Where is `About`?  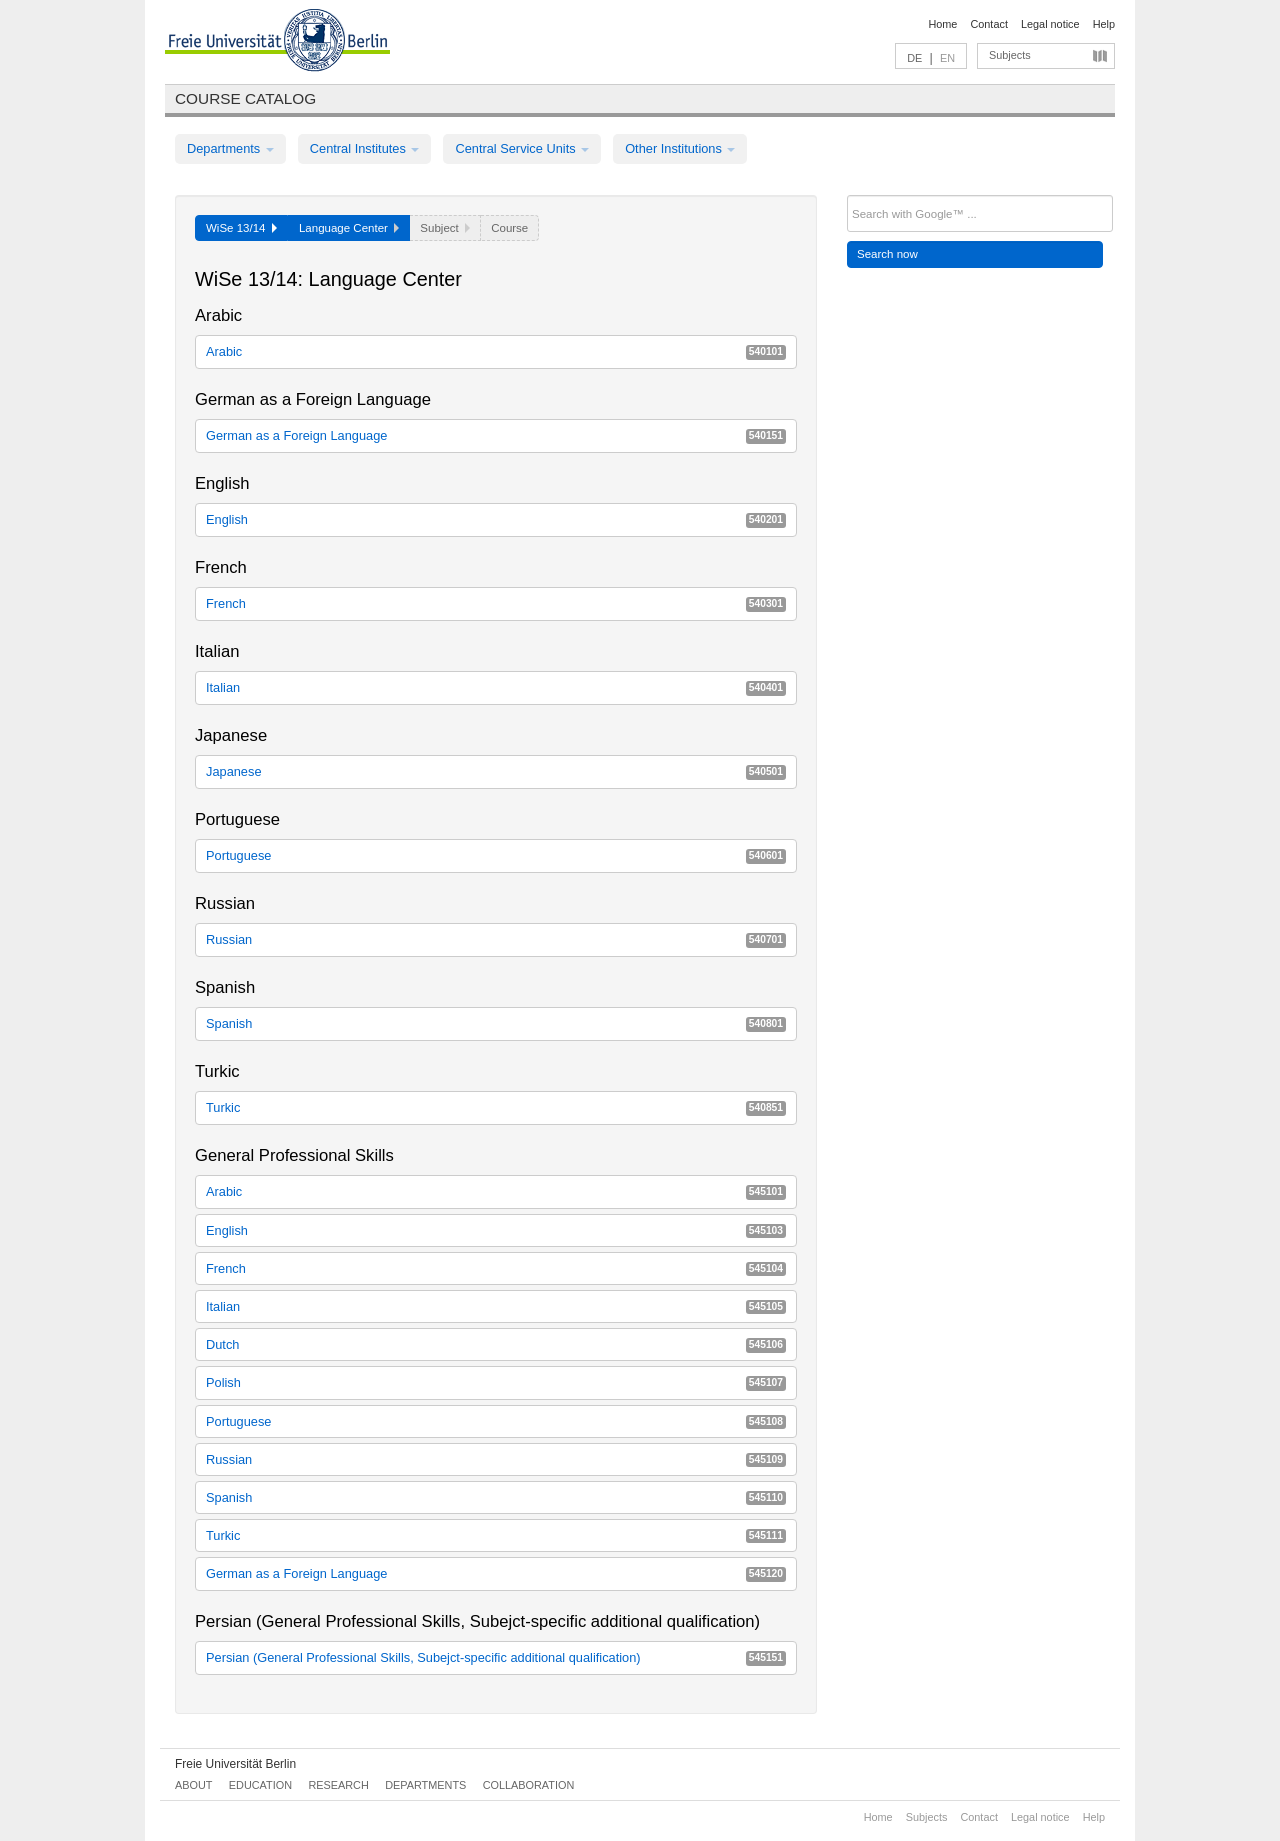
About is located at coordinates (193, 1785).